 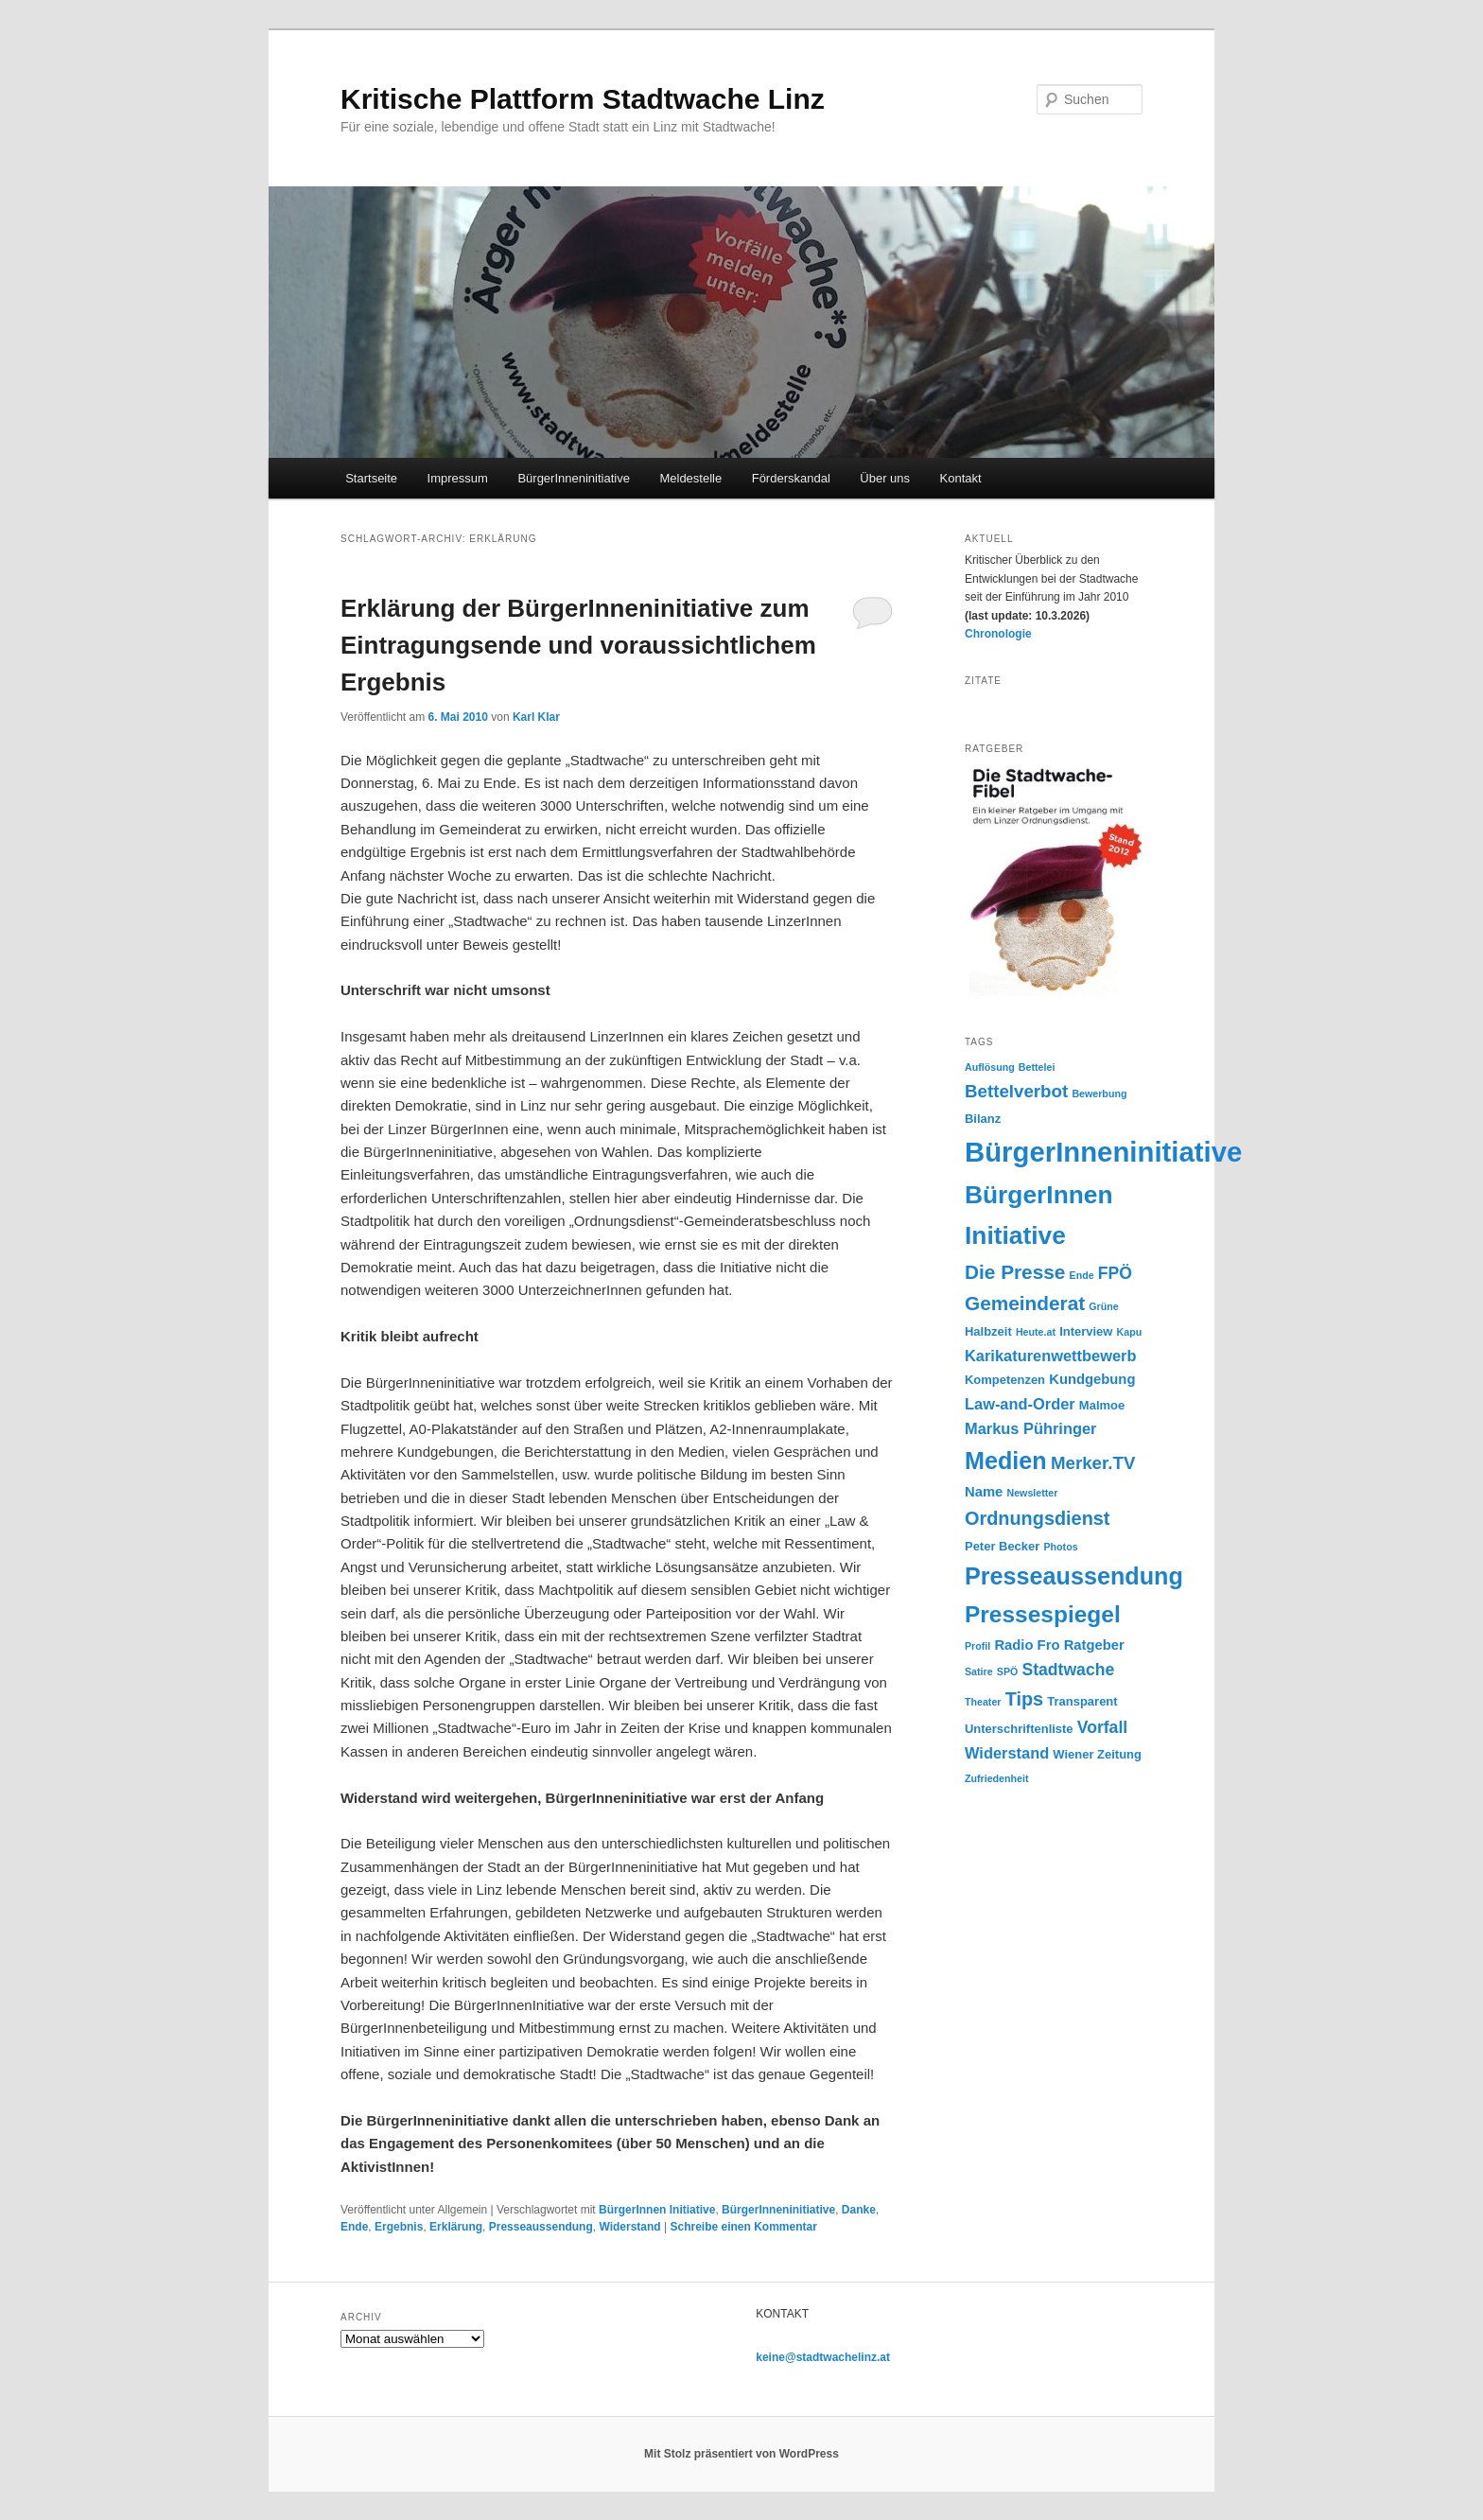 I want to click on Satire [Satire (3 Einträge)], so click(x=979, y=1671).